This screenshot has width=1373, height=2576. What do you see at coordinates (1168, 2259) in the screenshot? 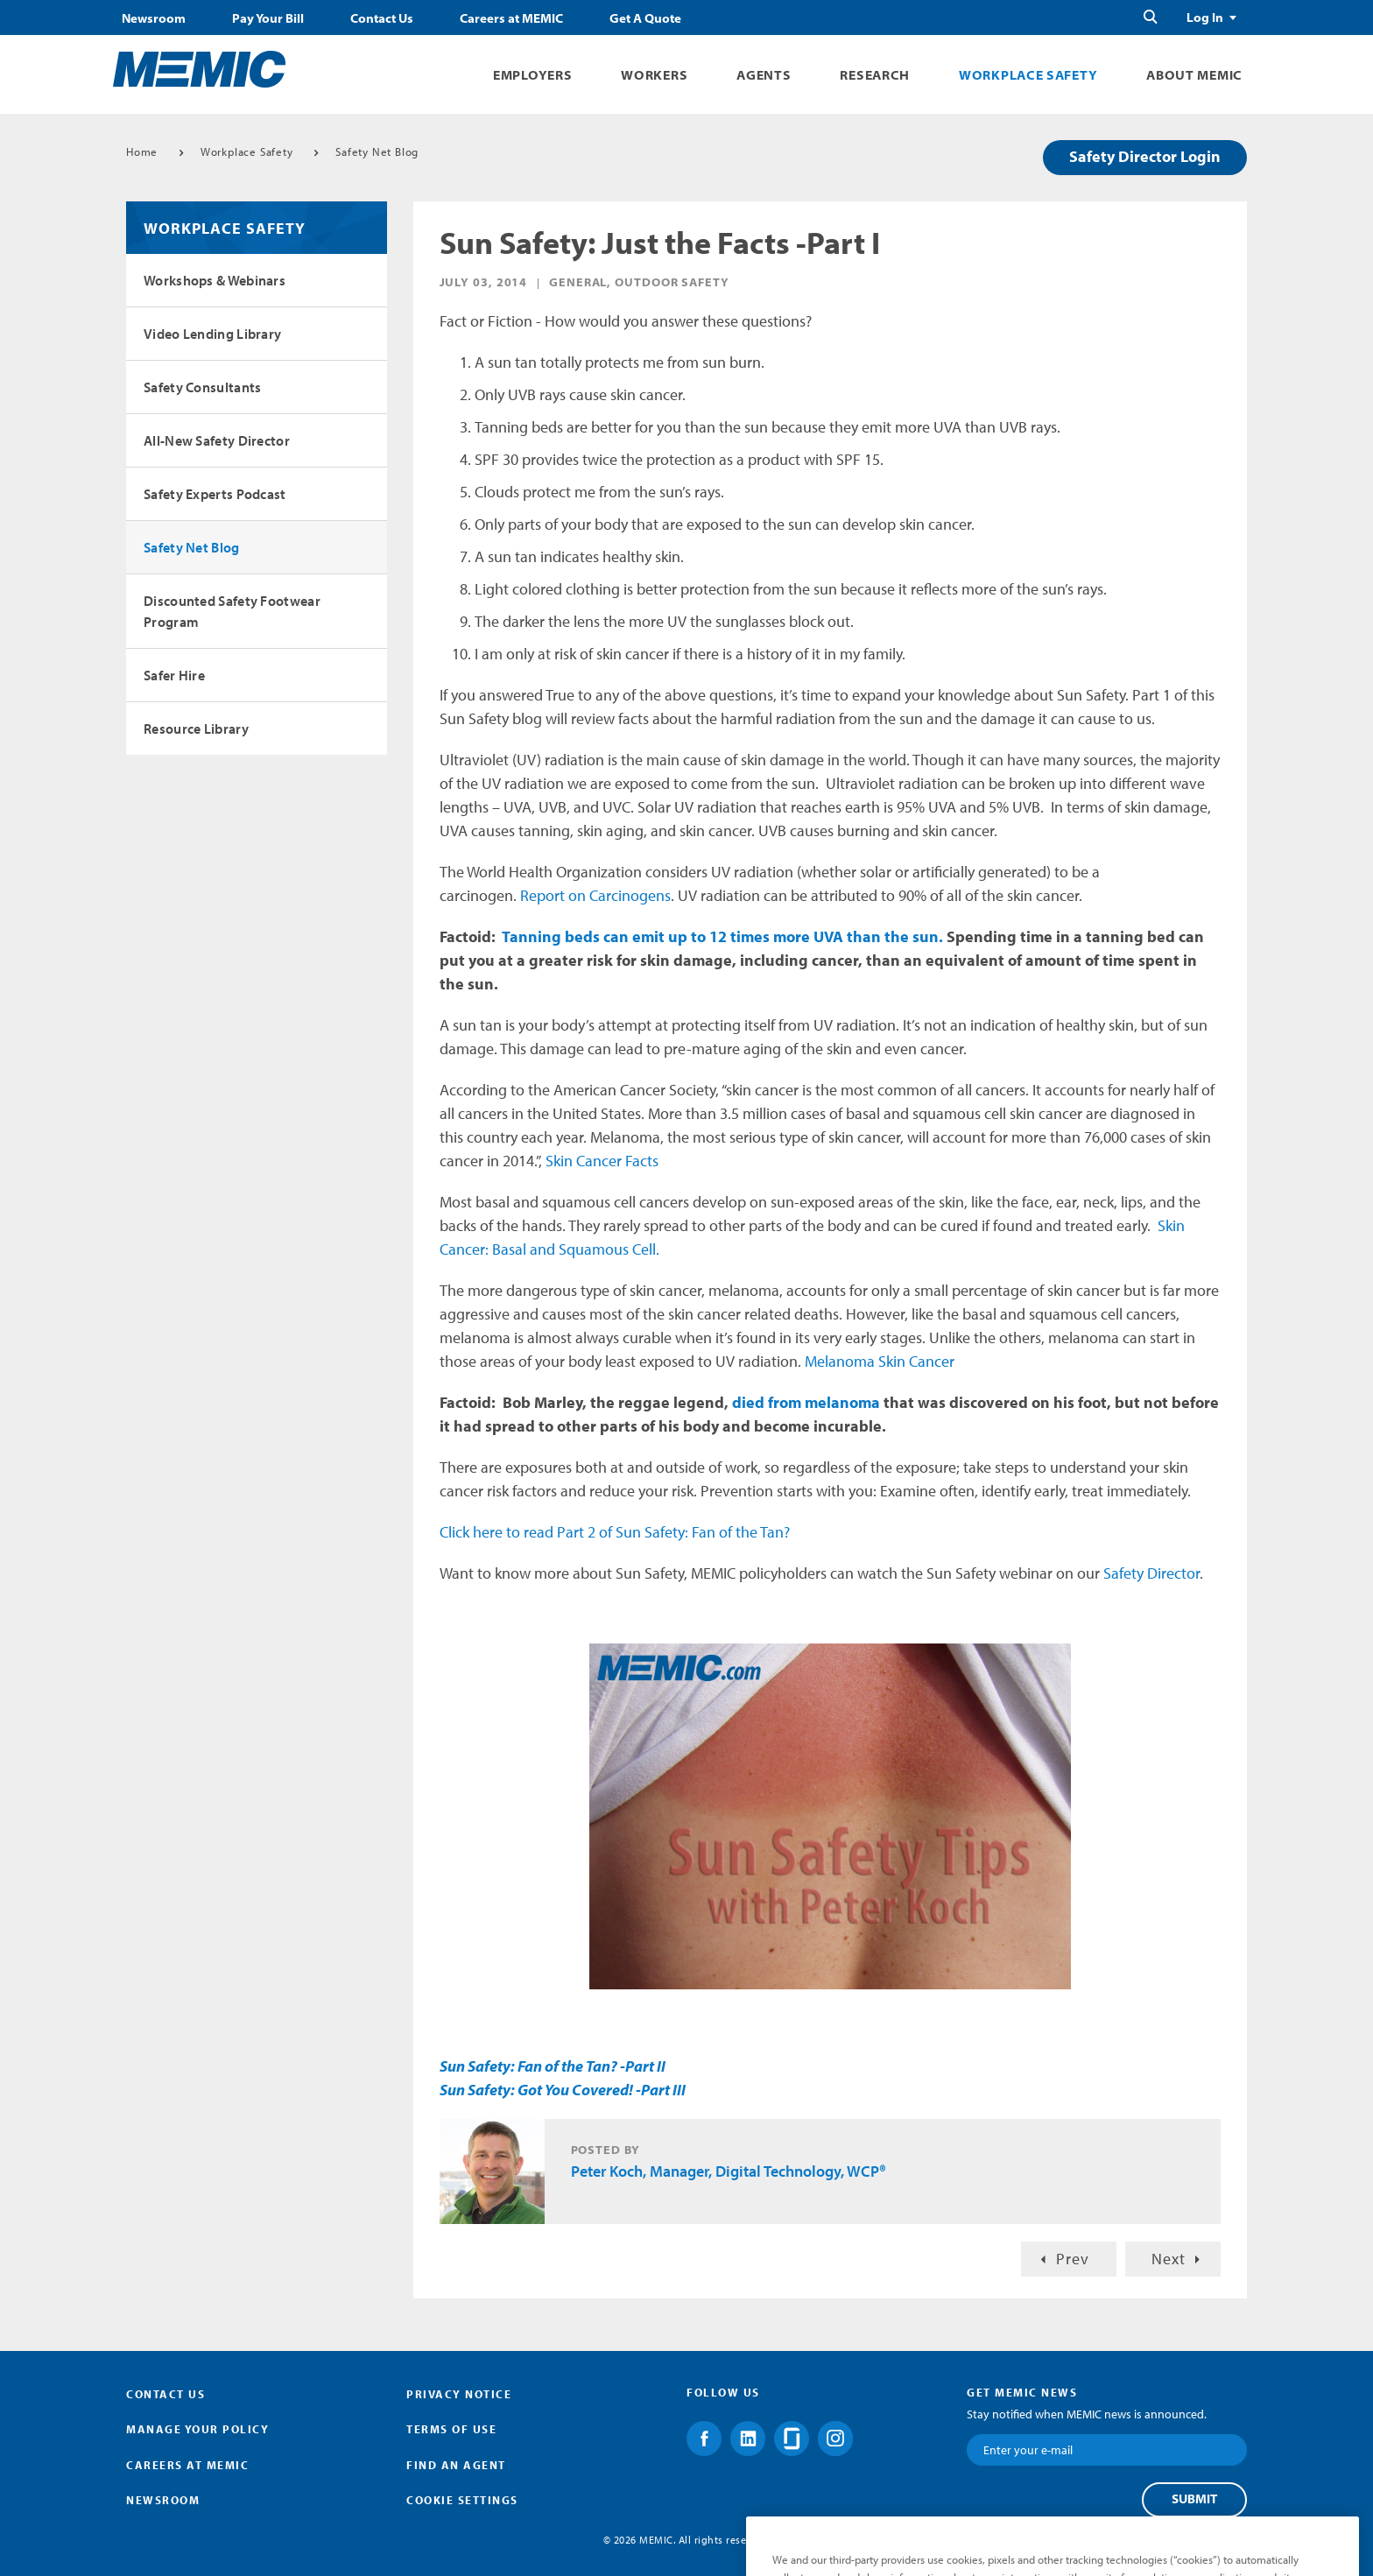
I see `Next` at bounding box center [1168, 2259].